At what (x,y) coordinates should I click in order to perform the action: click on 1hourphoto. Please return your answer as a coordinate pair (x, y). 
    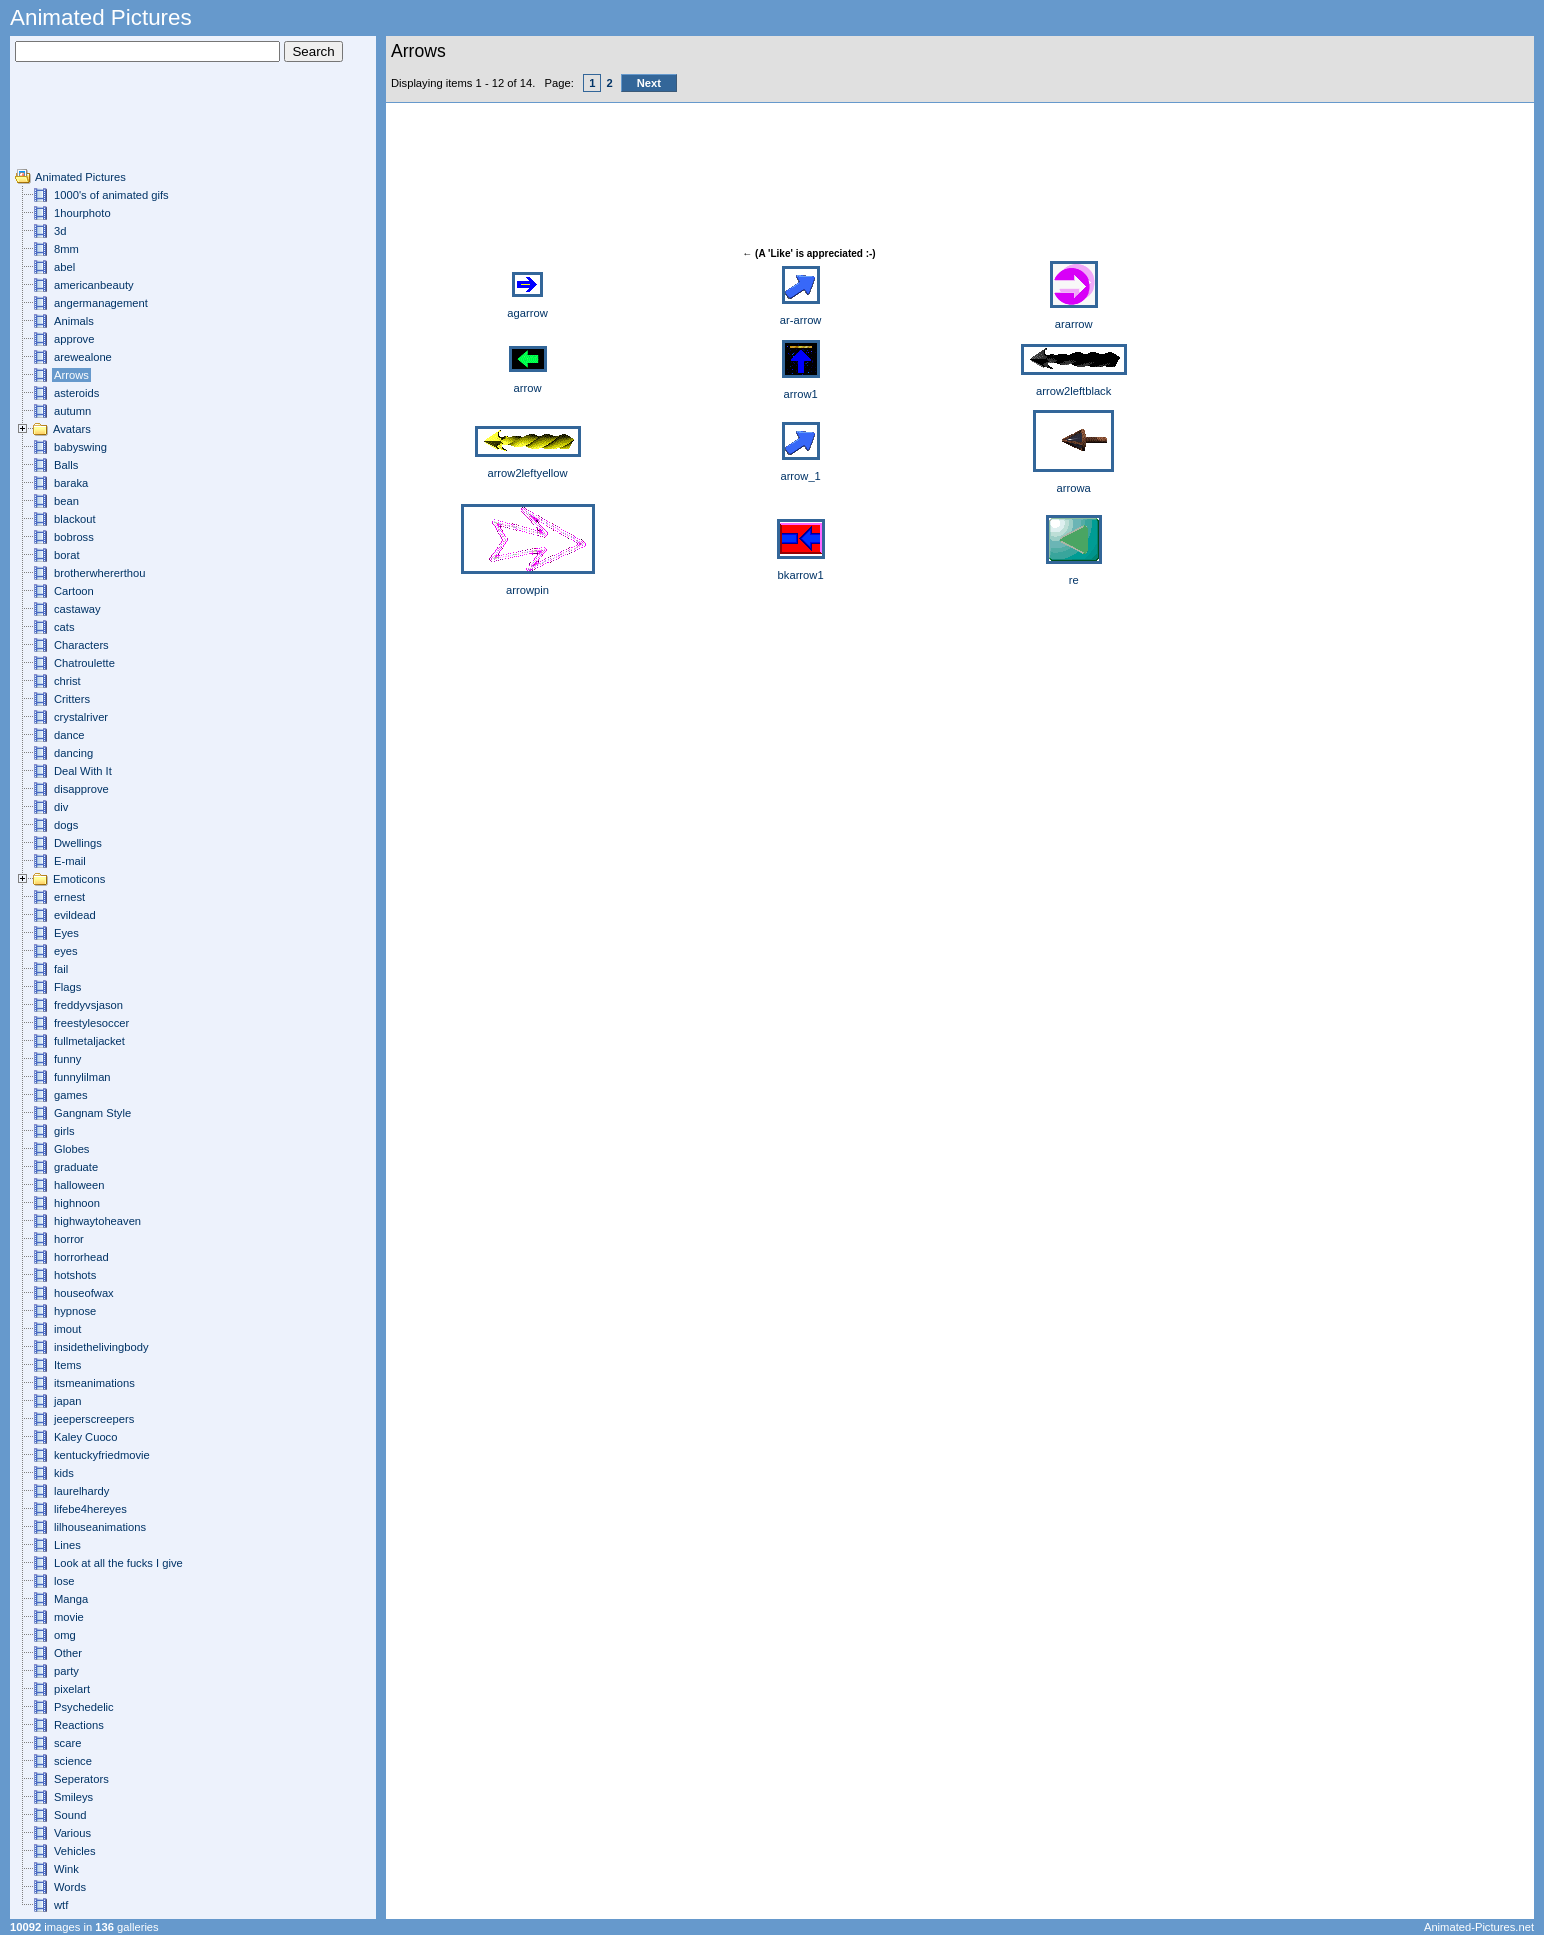
    Looking at the image, I should click on (82, 213).